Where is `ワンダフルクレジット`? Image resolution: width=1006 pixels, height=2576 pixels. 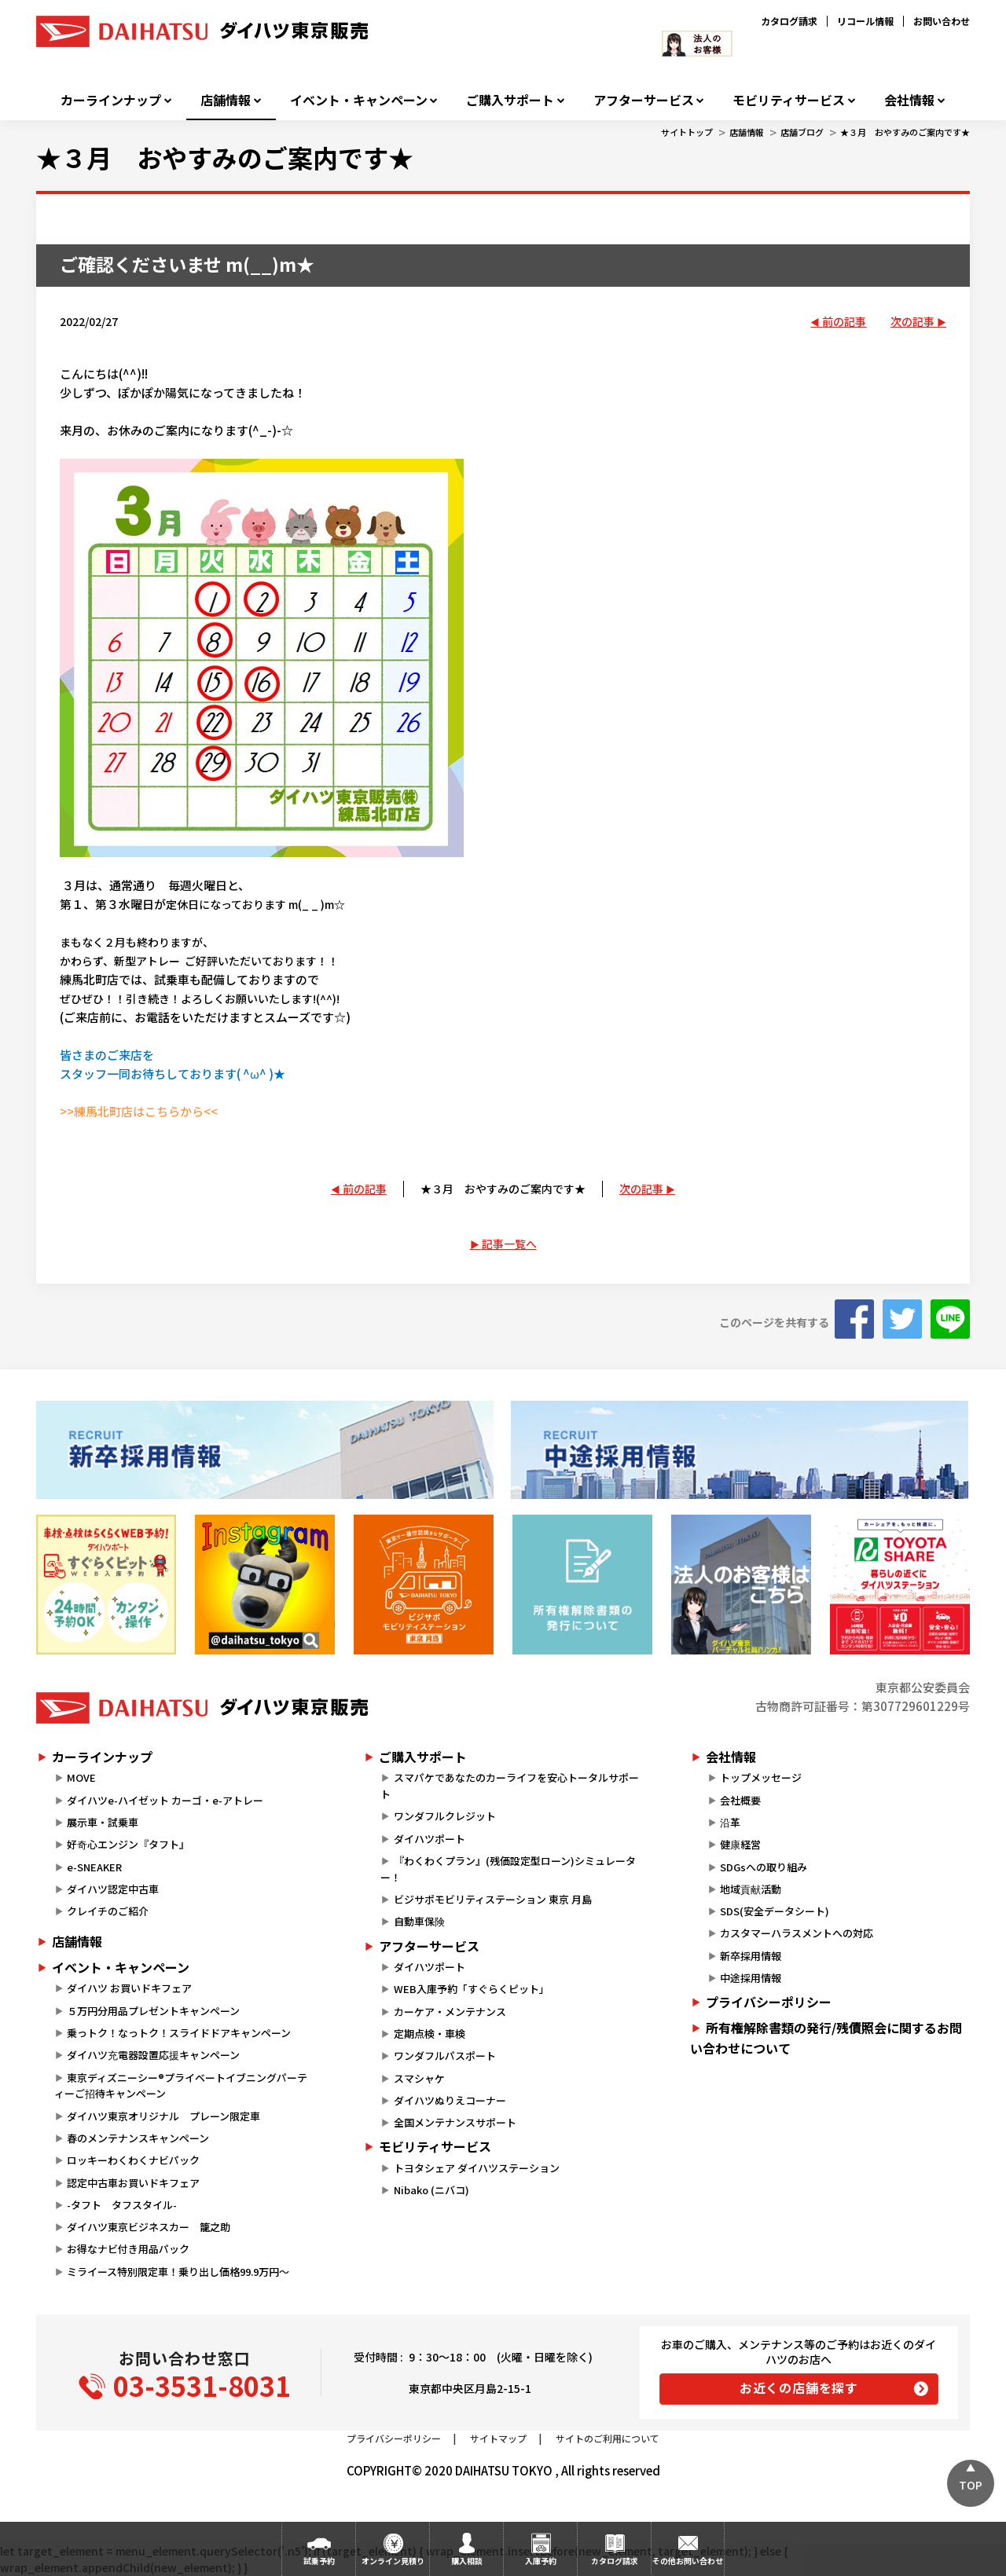
ワンダフルクレジット is located at coordinates (445, 1815).